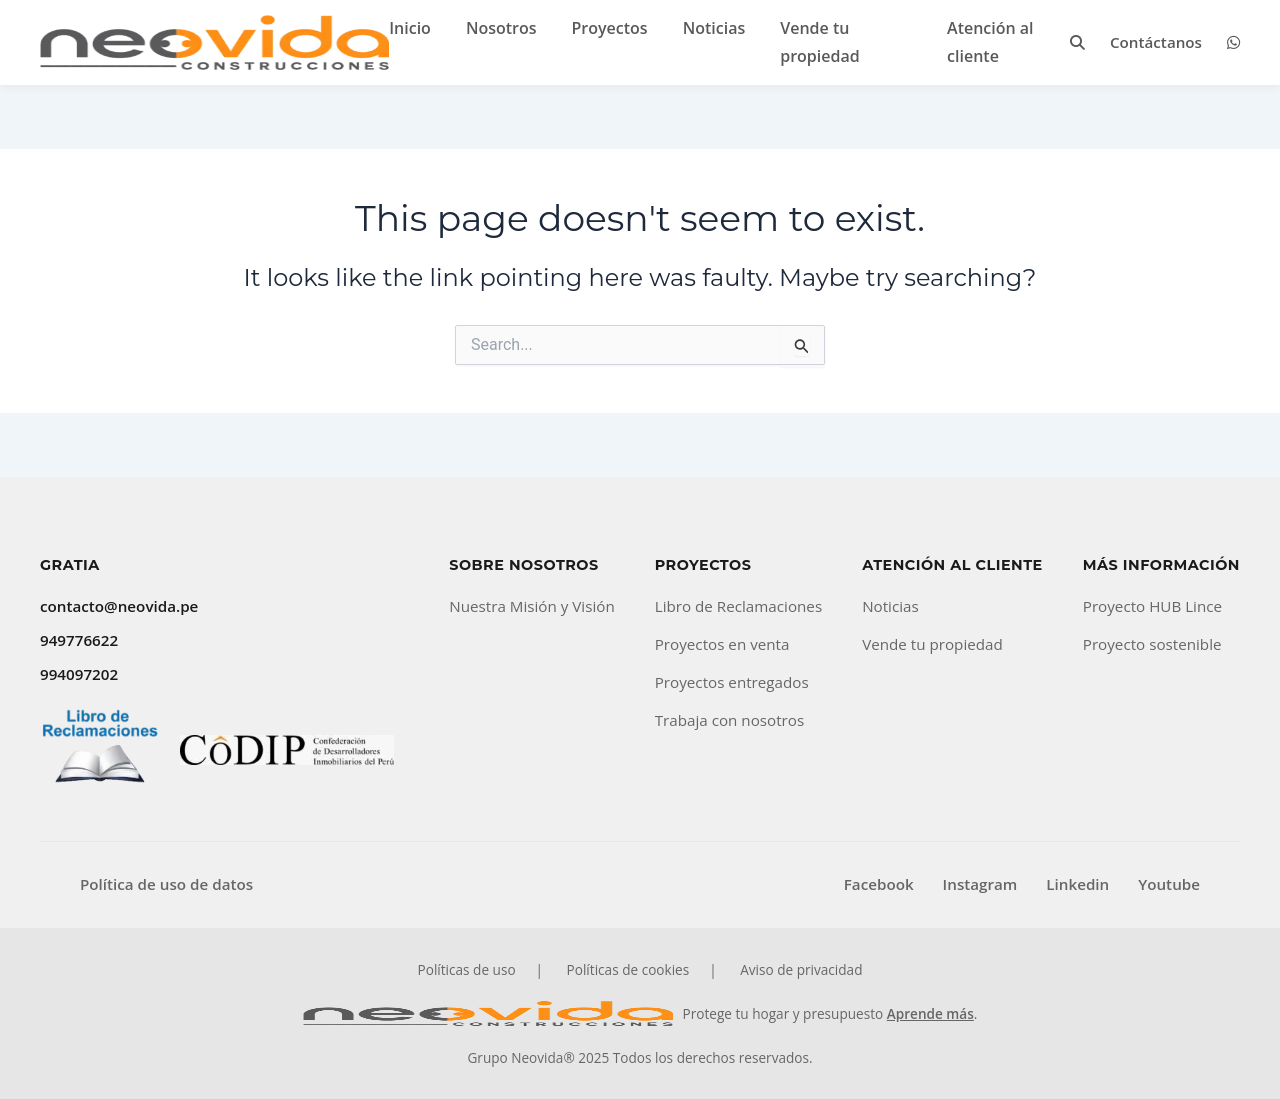 The height and width of the screenshot is (1099, 1280). What do you see at coordinates (801, 969) in the screenshot?
I see `Aviso de privacidad` at bounding box center [801, 969].